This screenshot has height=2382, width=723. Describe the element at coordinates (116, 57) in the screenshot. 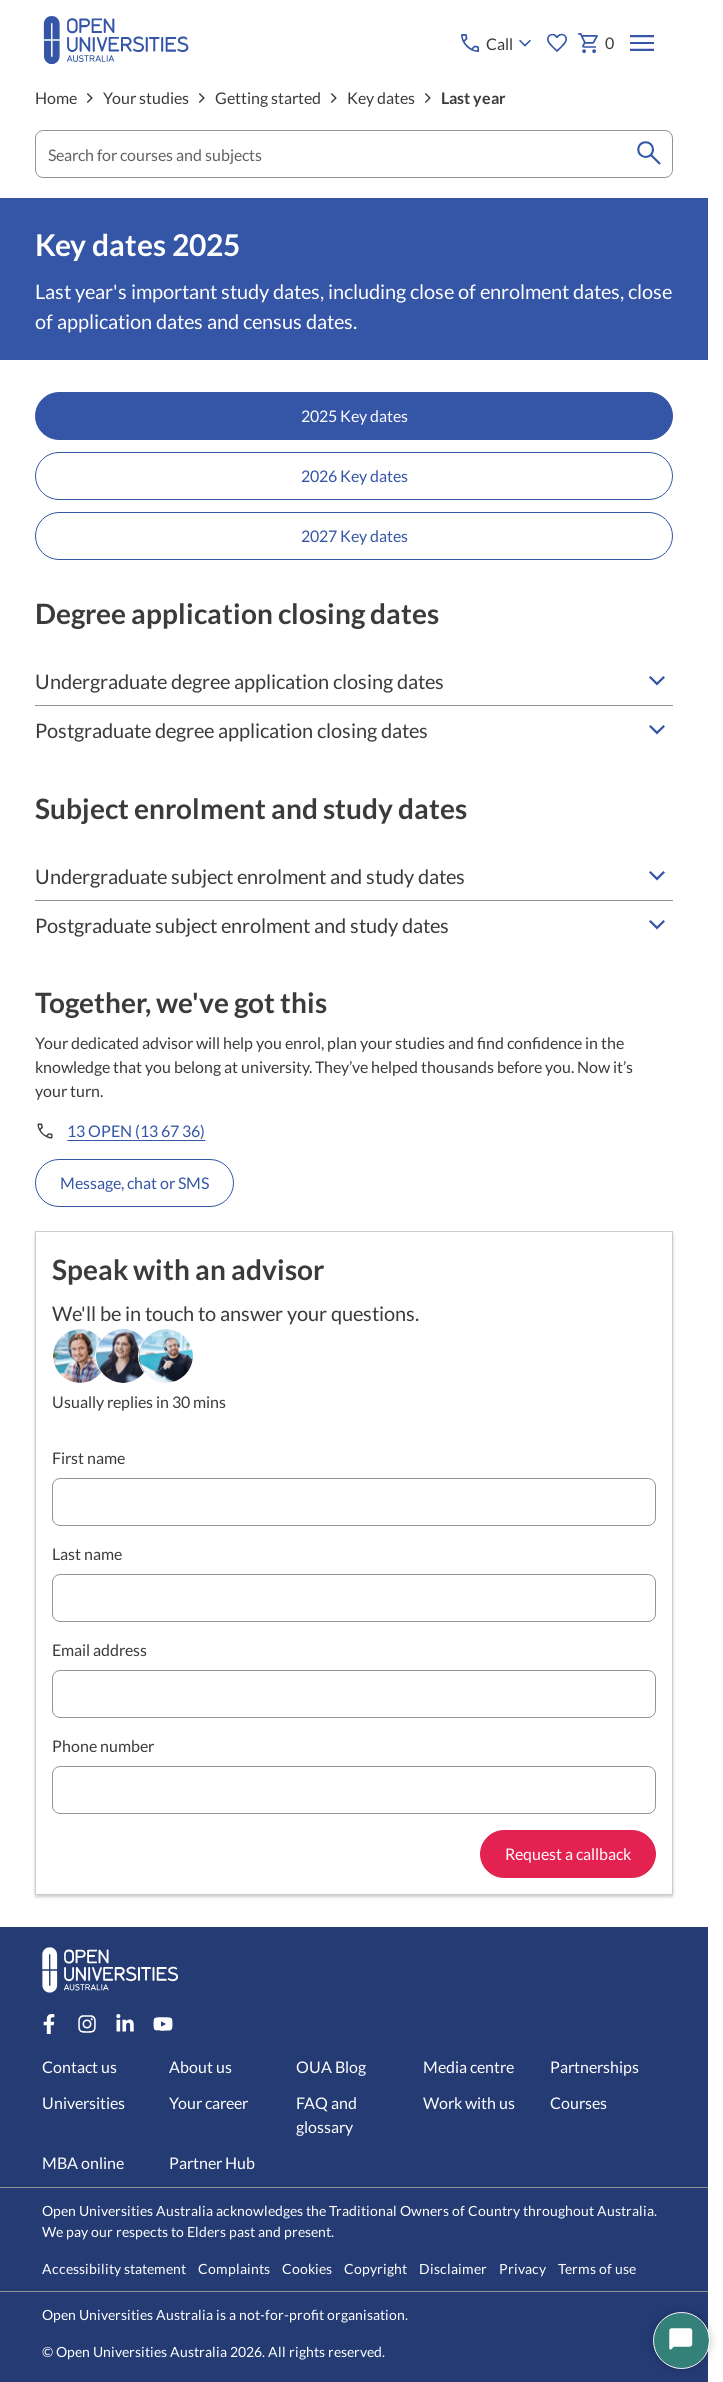

I see `[Open Universities Australia]` at that location.